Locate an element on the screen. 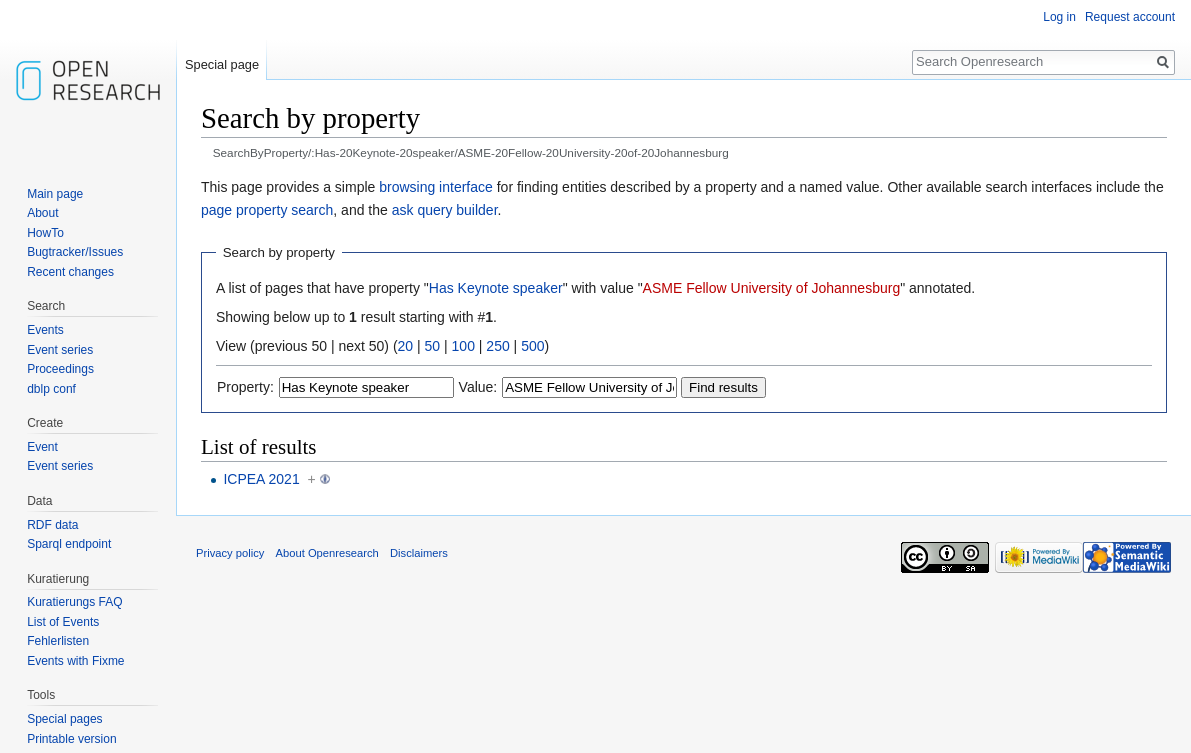 This screenshot has height=753, width=1191. Kuratierungs FAQ is located at coordinates (74, 602).